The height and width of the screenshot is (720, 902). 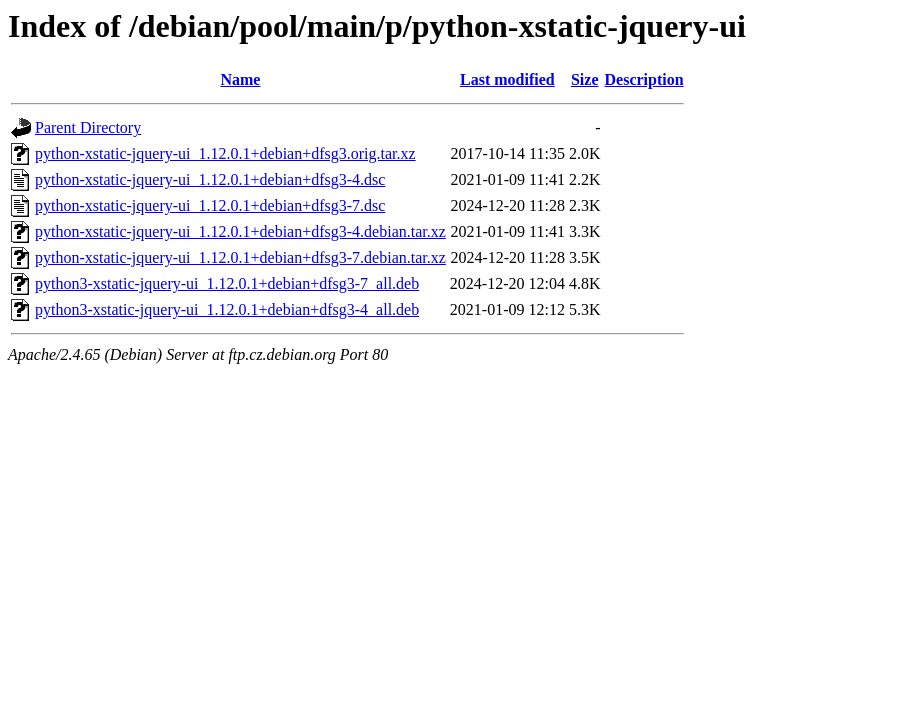 I want to click on python-xstatic-jquery-ui_1.12.0.1+debian+dfsg3-4.dsc, so click(x=210, y=179).